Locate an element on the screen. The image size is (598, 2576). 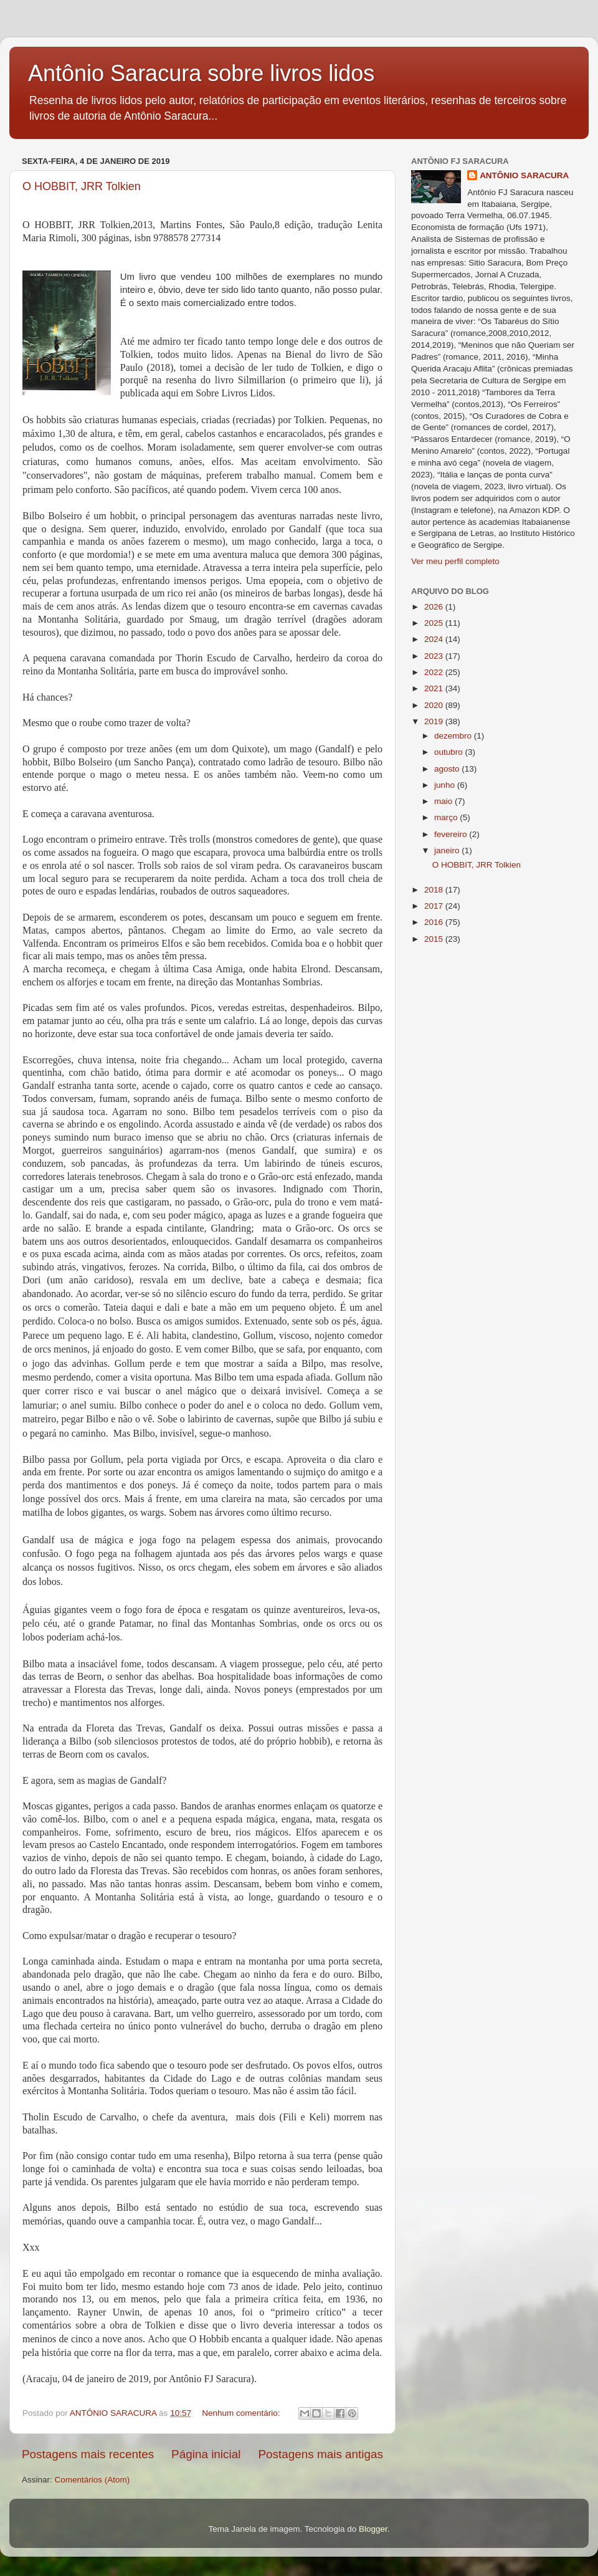
2024 is located at coordinates (434, 639).